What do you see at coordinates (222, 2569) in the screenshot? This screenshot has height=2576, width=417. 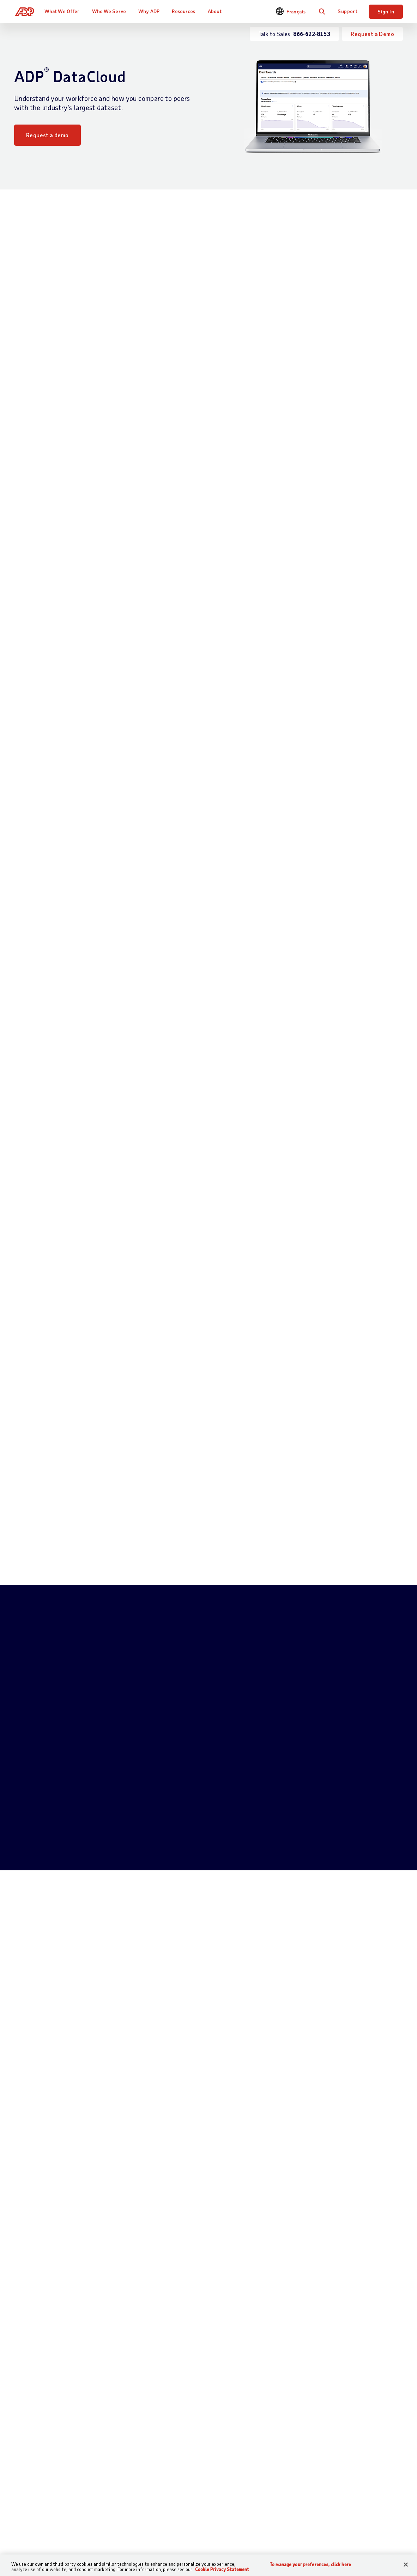 I see `Cookie Privacy Statement [Cookie Privacy Statement Information, opens in a new tab]` at bounding box center [222, 2569].